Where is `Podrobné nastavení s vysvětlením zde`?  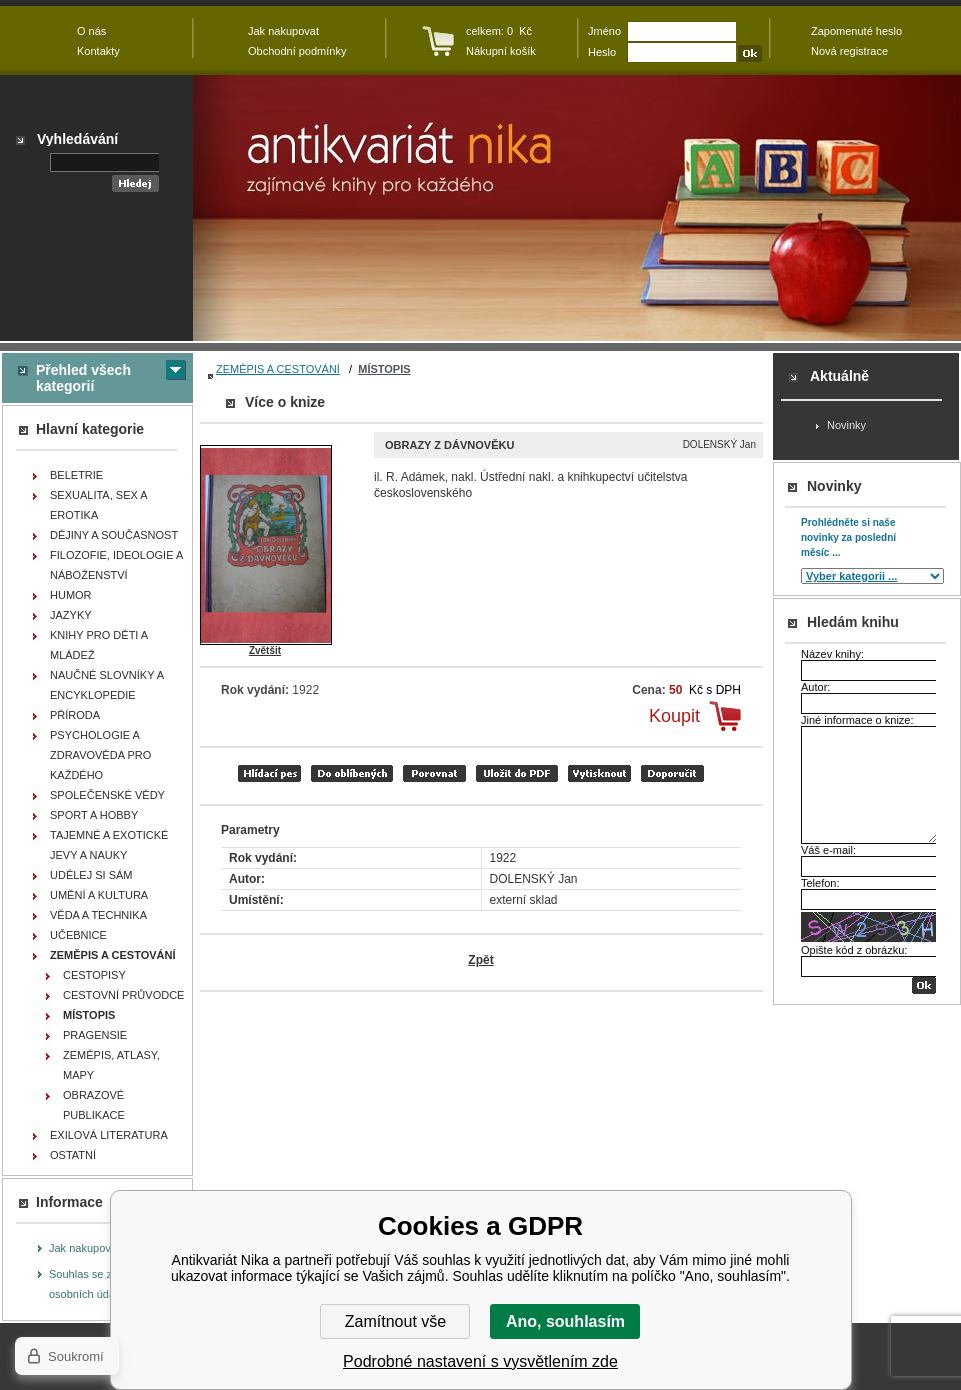 Podrobné nastavení s vysvětlením zde is located at coordinates (480, 1361).